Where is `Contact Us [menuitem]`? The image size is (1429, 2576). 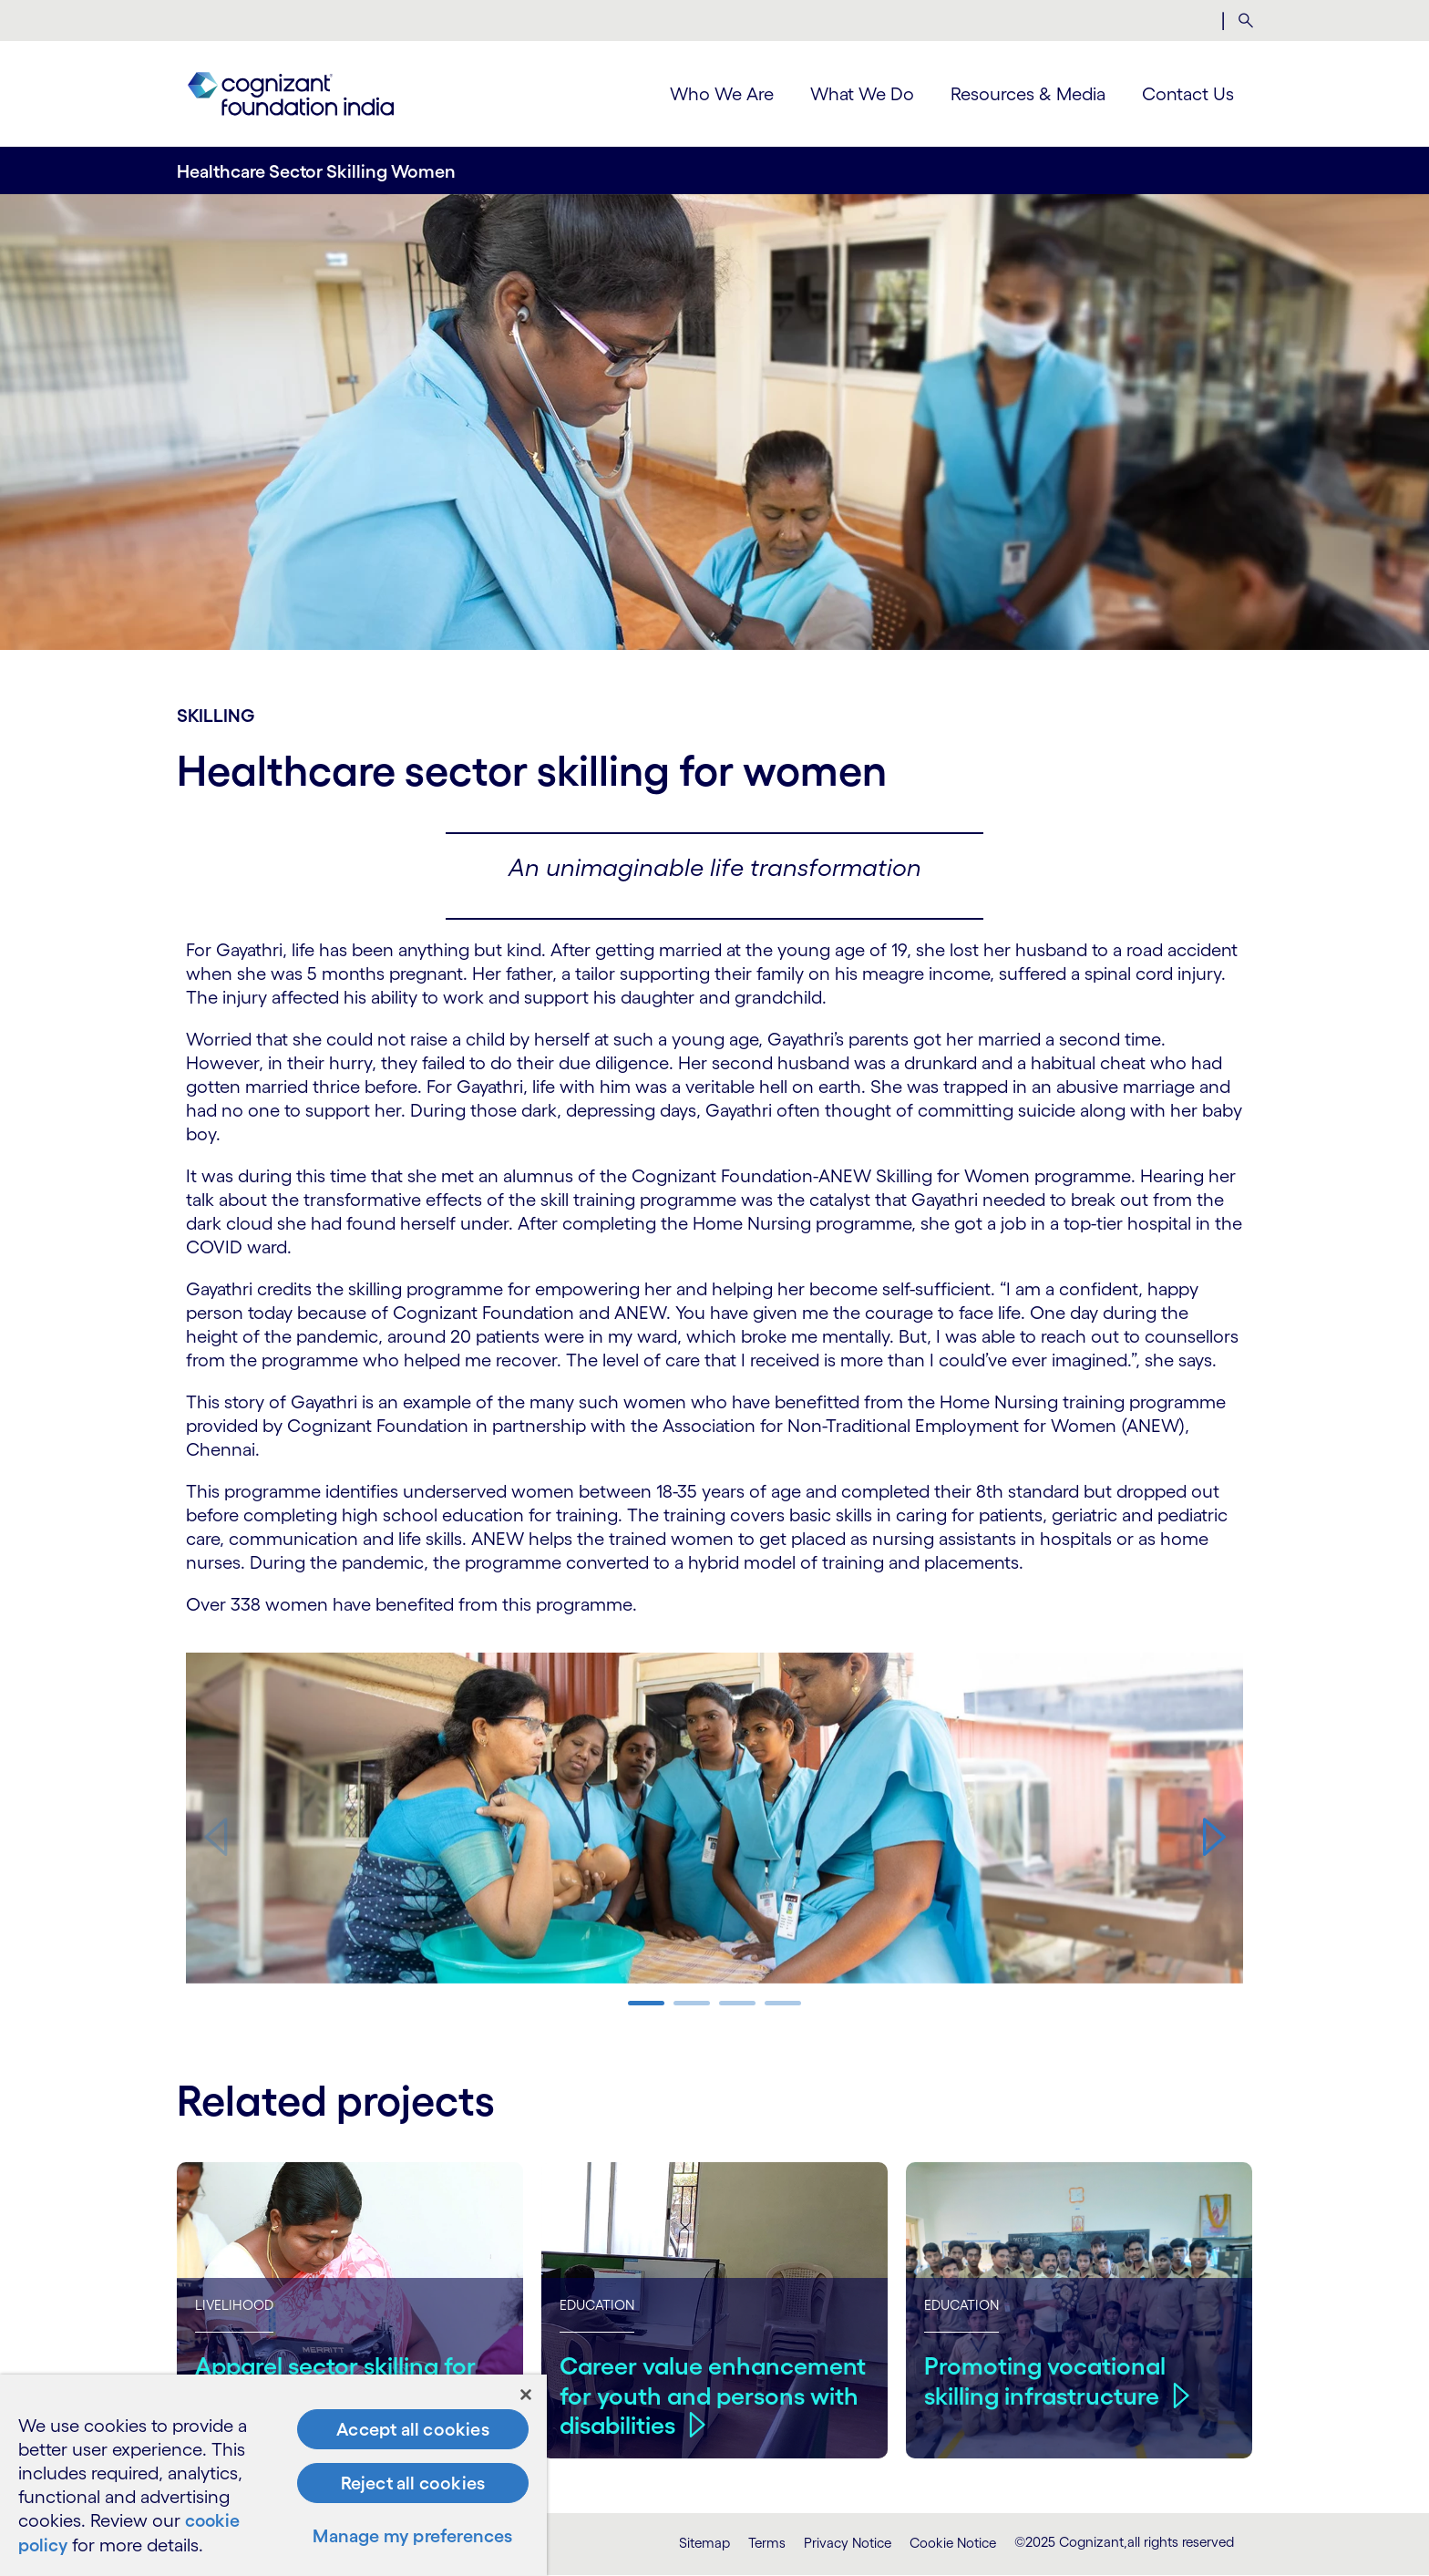
Contact Us [menuitem] is located at coordinates (1188, 94).